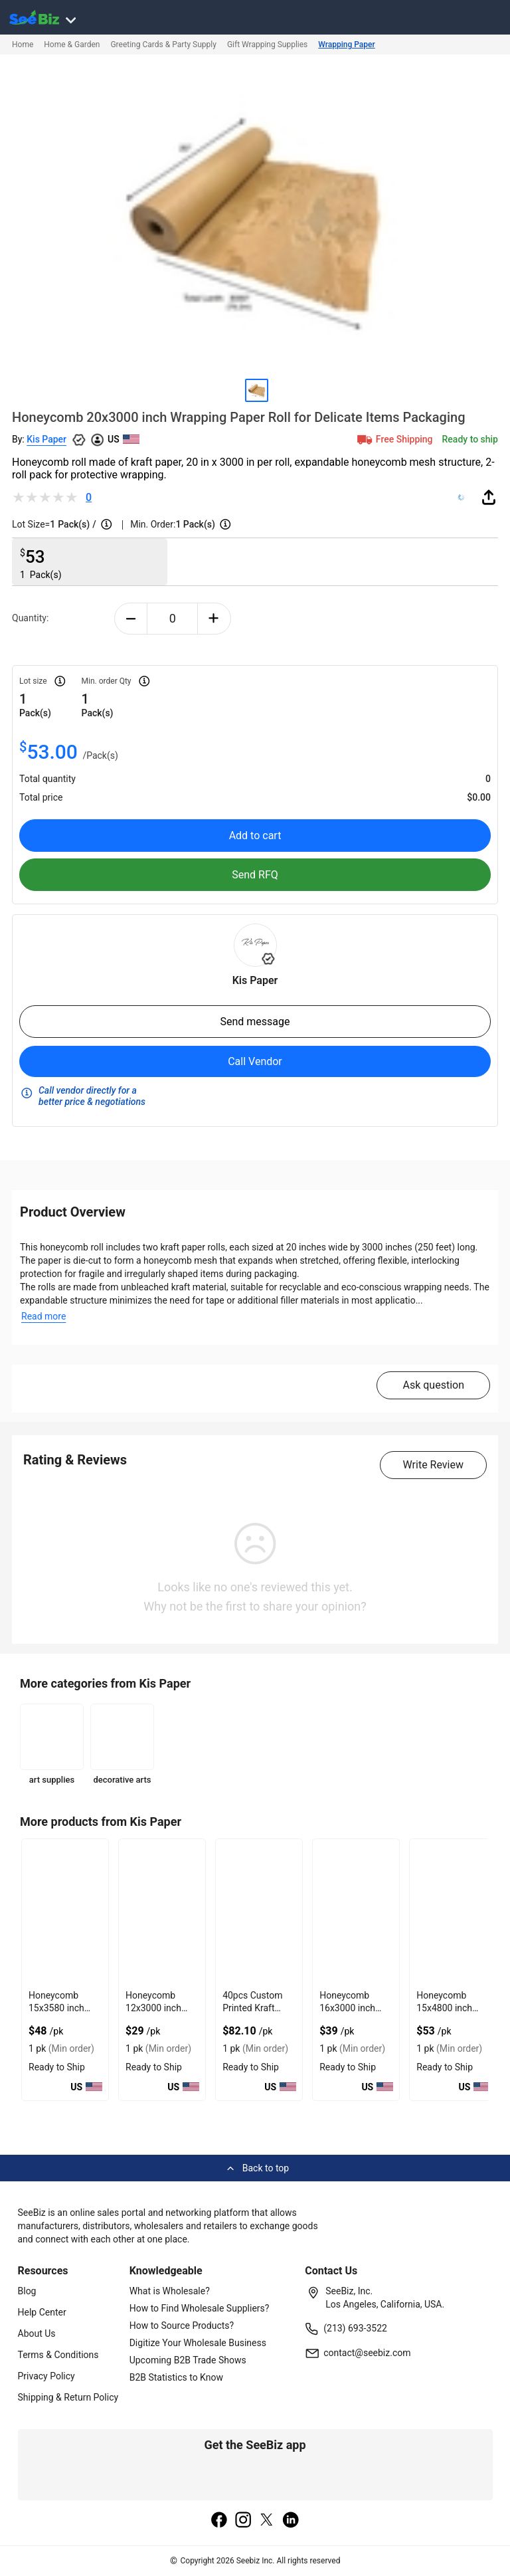 The image size is (510, 2576). What do you see at coordinates (488, 497) in the screenshot?
I see `[share-button]` at bounding box center [488, 497].